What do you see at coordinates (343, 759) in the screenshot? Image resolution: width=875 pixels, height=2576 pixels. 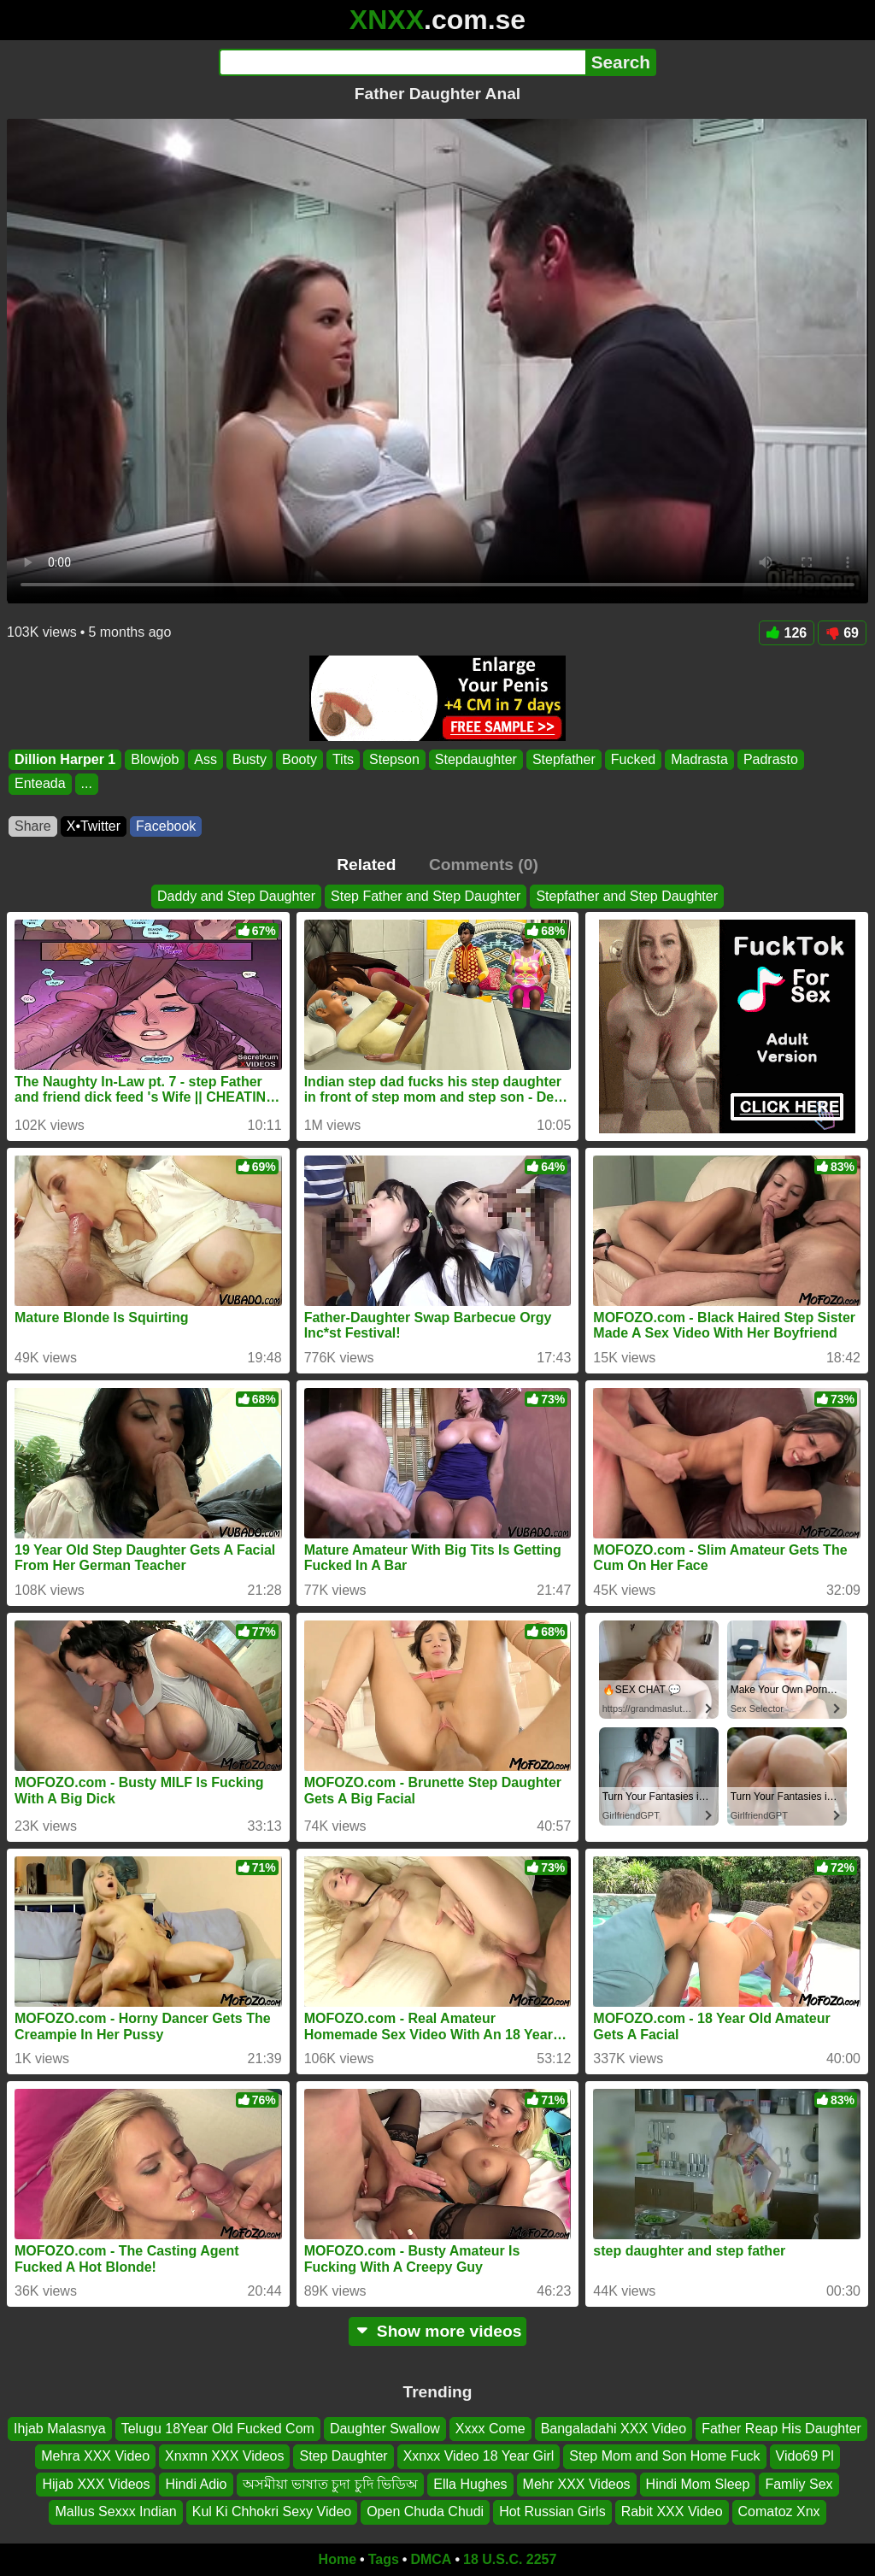 I see `Tits` at bounding box center [343, 759].